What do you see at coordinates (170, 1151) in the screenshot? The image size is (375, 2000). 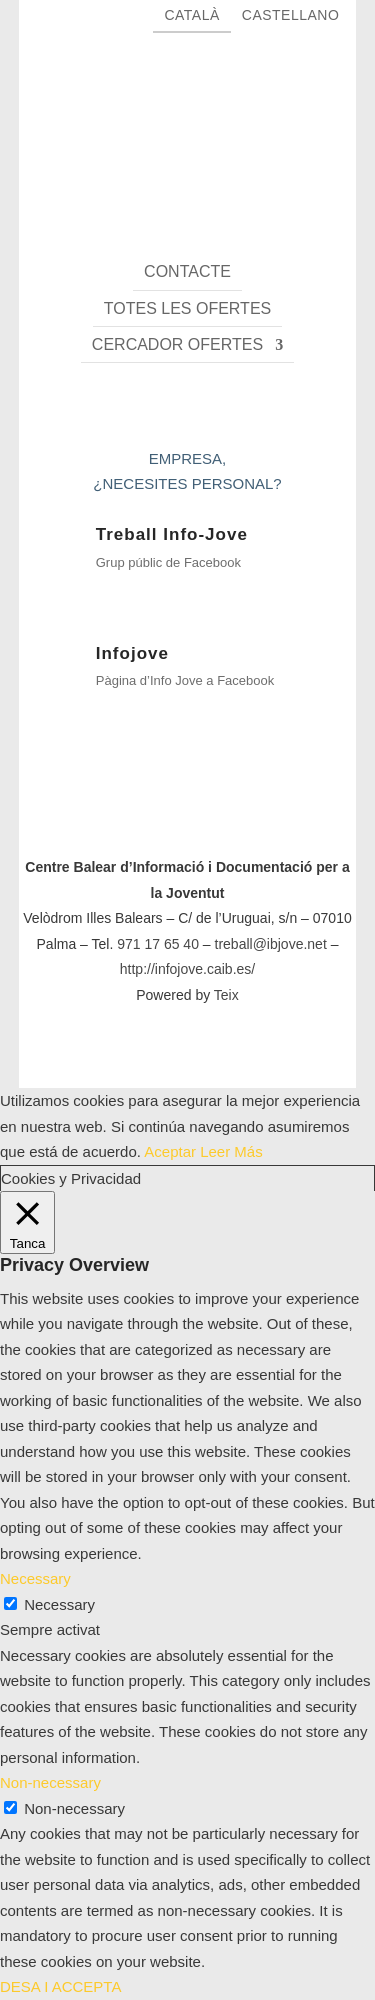 I see `Aceptar [button]` at bounding box center [170, 1151].